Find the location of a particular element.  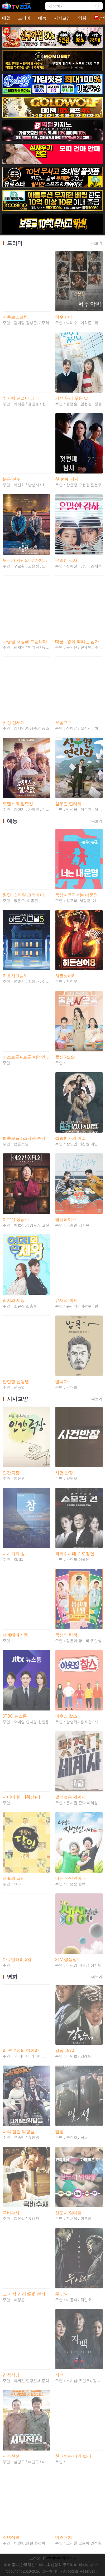

기쁜 우리 좋은 날 is located at coordinates (71, 398).